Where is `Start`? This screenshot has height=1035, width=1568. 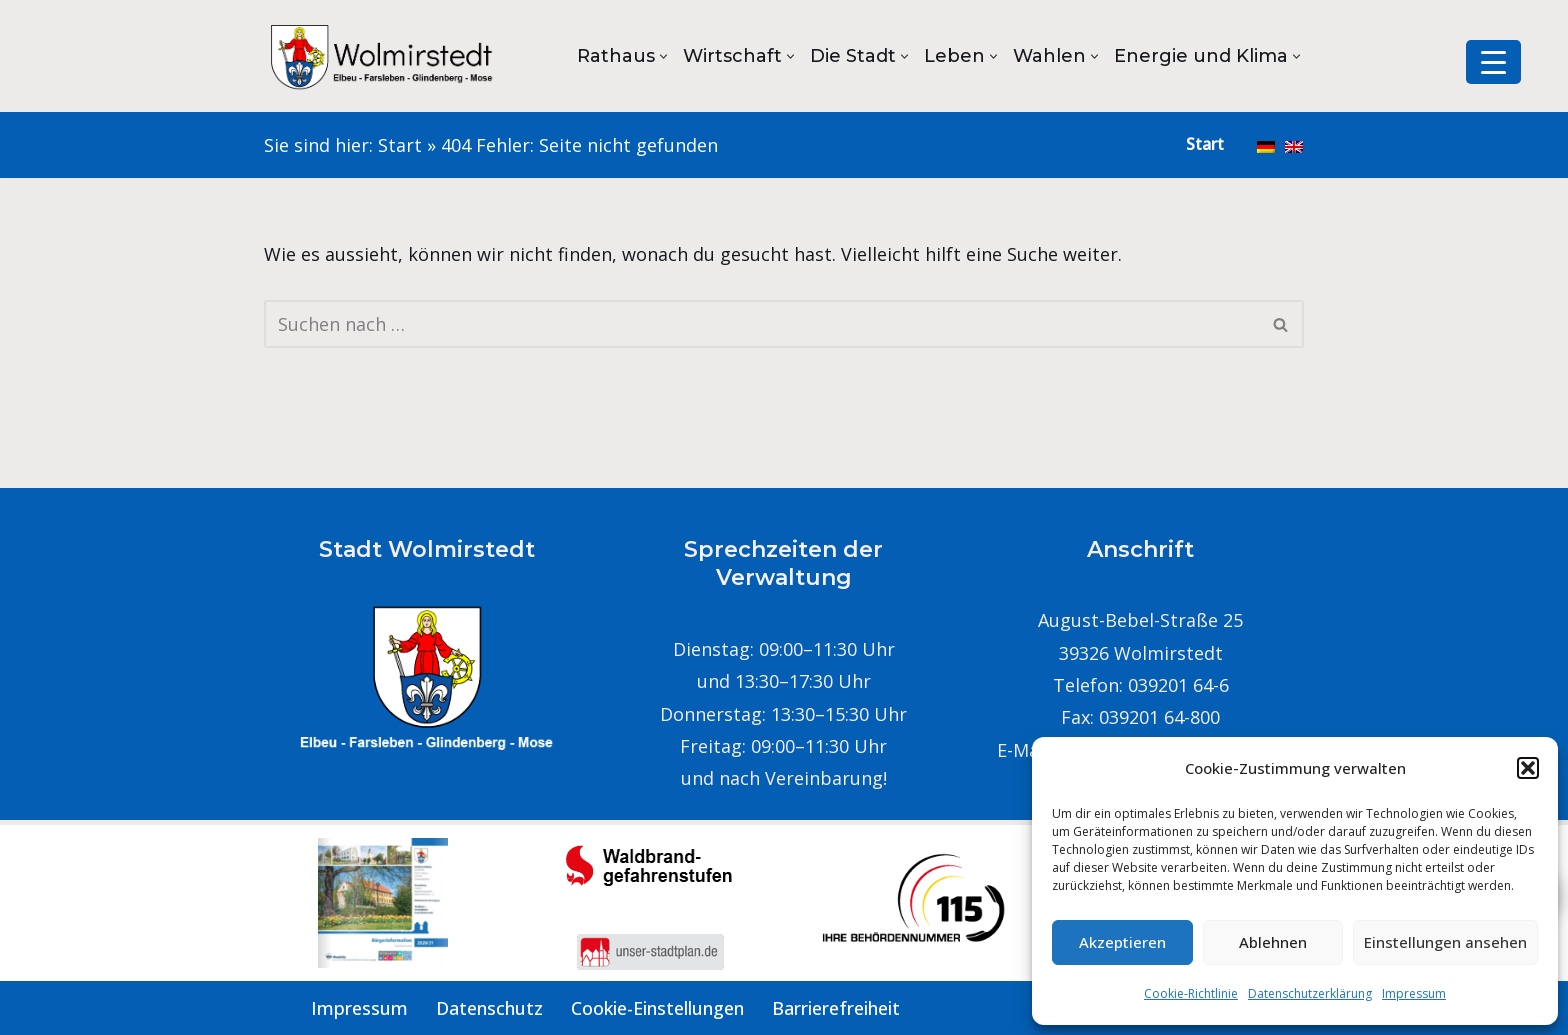
Start is located at coordinates (400, 145).